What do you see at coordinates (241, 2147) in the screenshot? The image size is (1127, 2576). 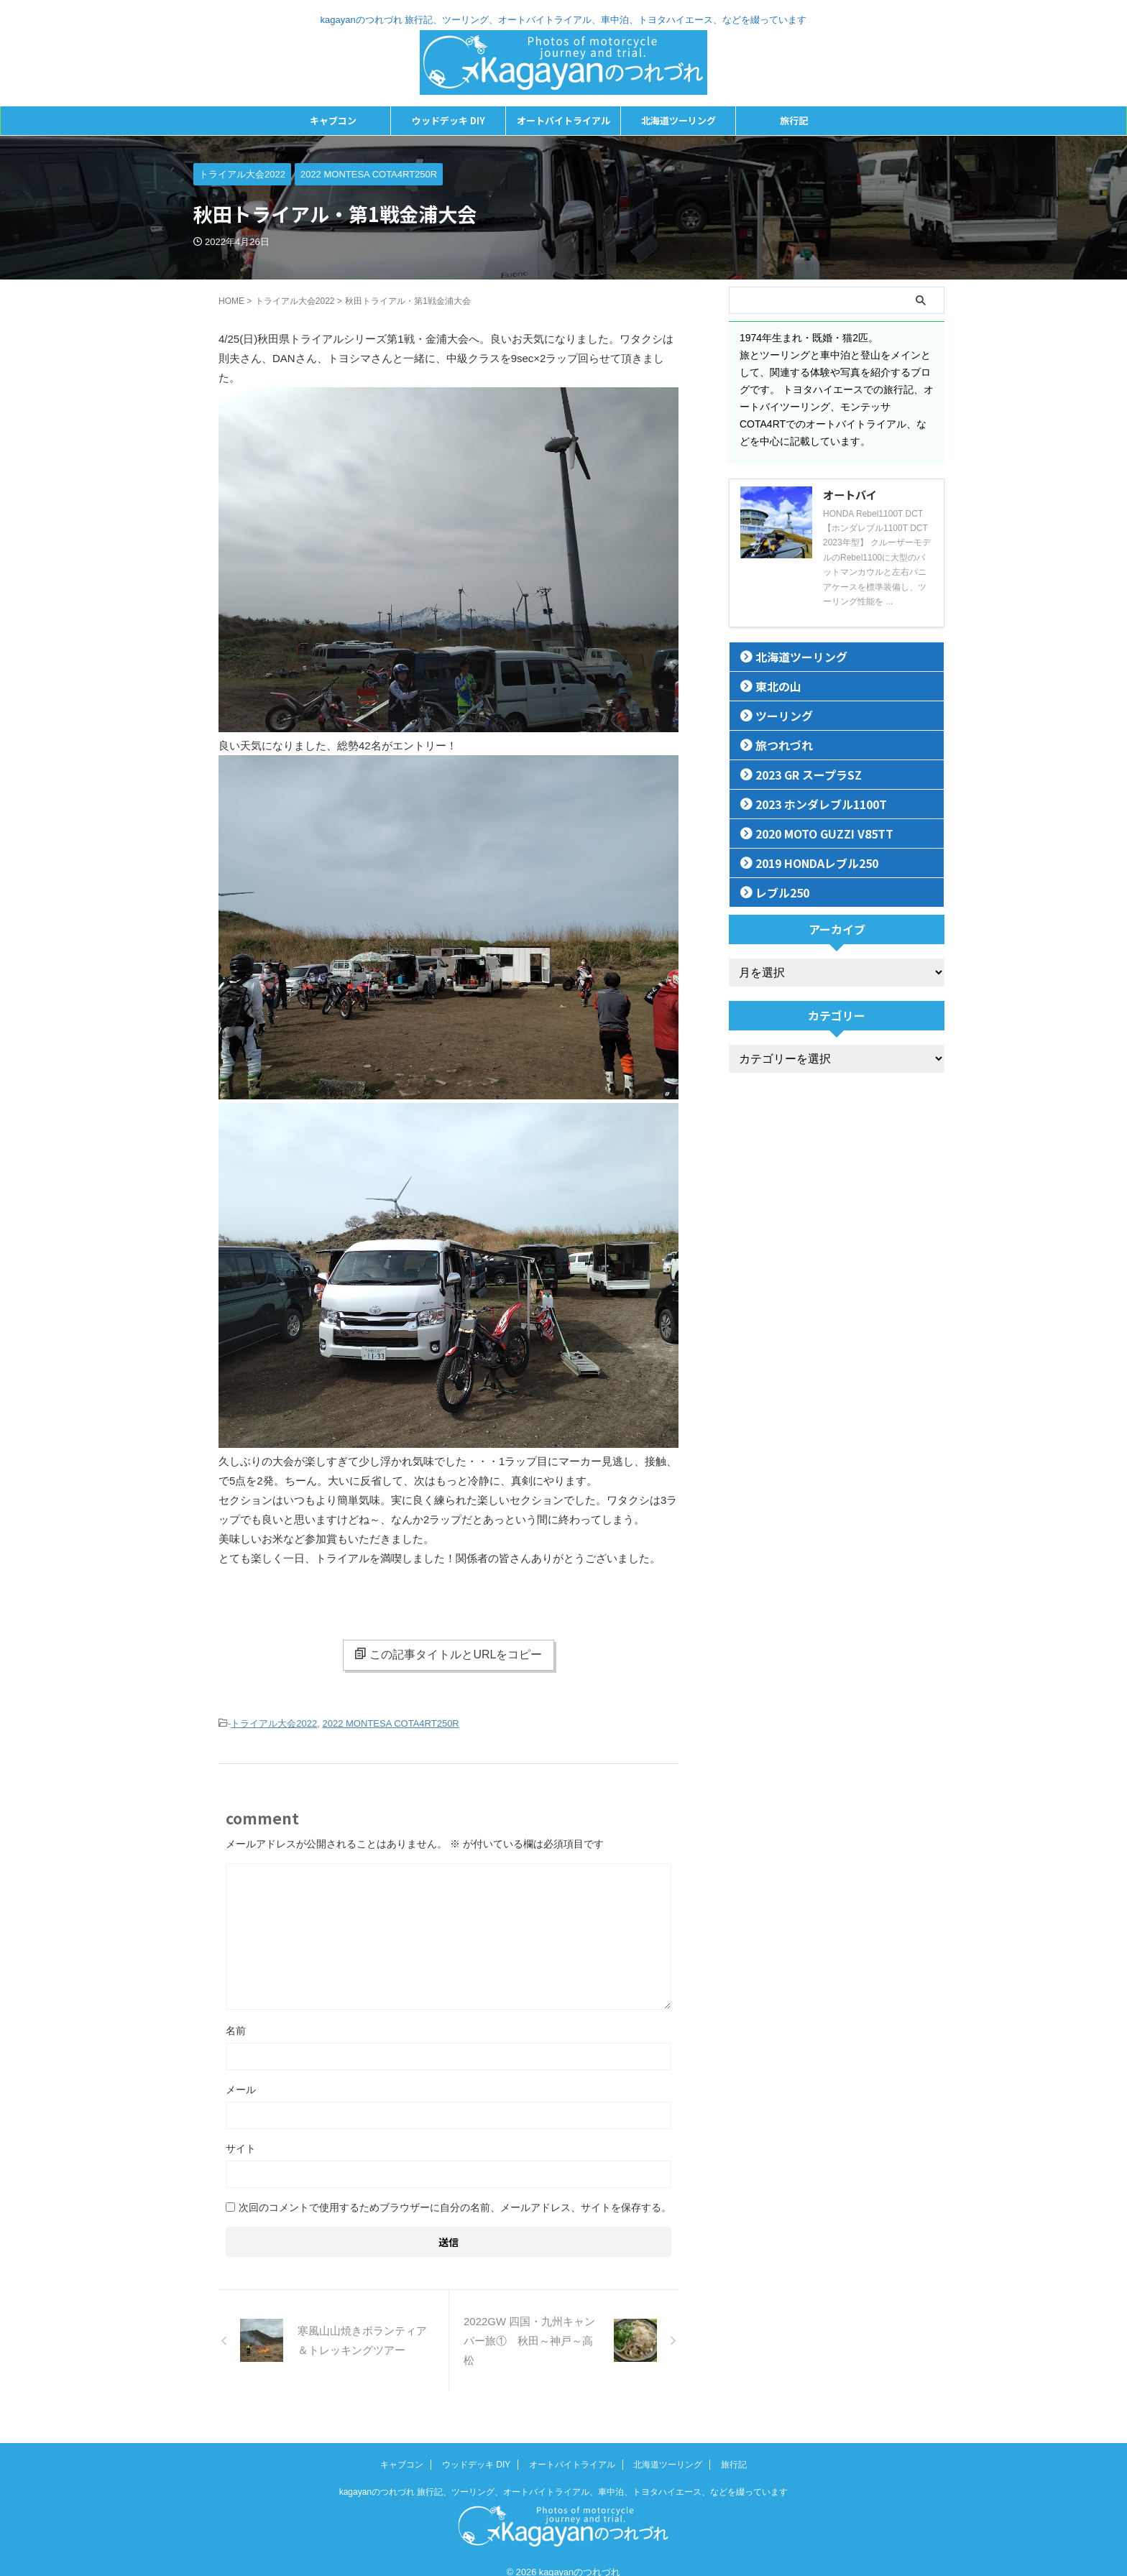 I see `サイト` at bounding box center [241, 2147].